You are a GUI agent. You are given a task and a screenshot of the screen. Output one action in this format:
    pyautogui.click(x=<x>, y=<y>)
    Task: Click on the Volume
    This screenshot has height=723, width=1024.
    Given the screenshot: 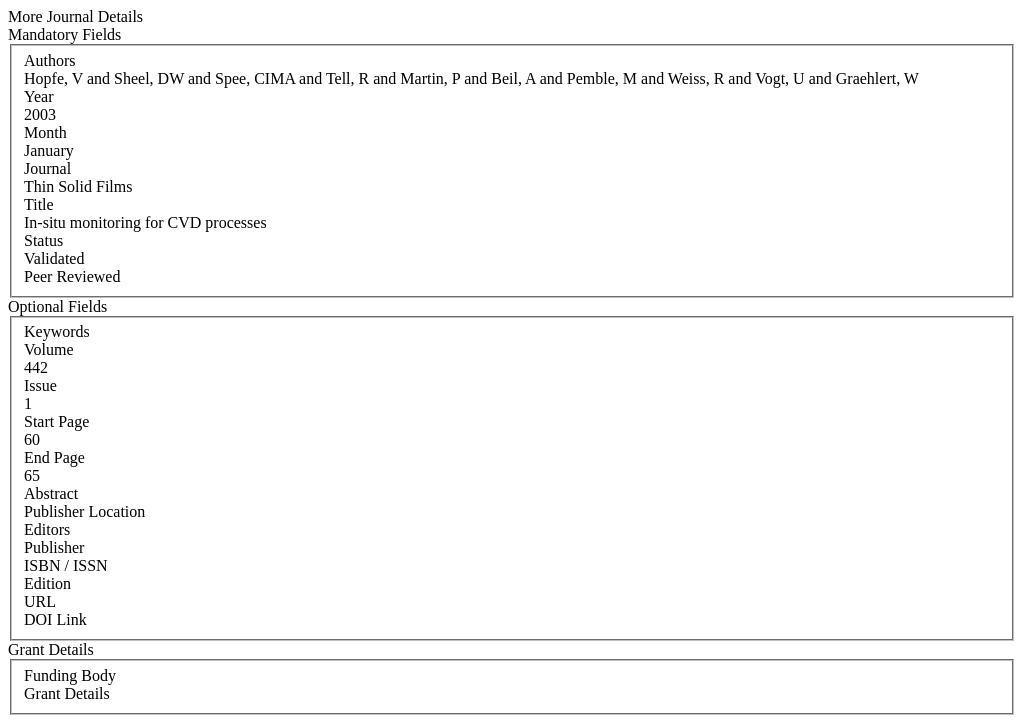 What is the action you would take?
    pyautogui.click(x=48, y=349)
    